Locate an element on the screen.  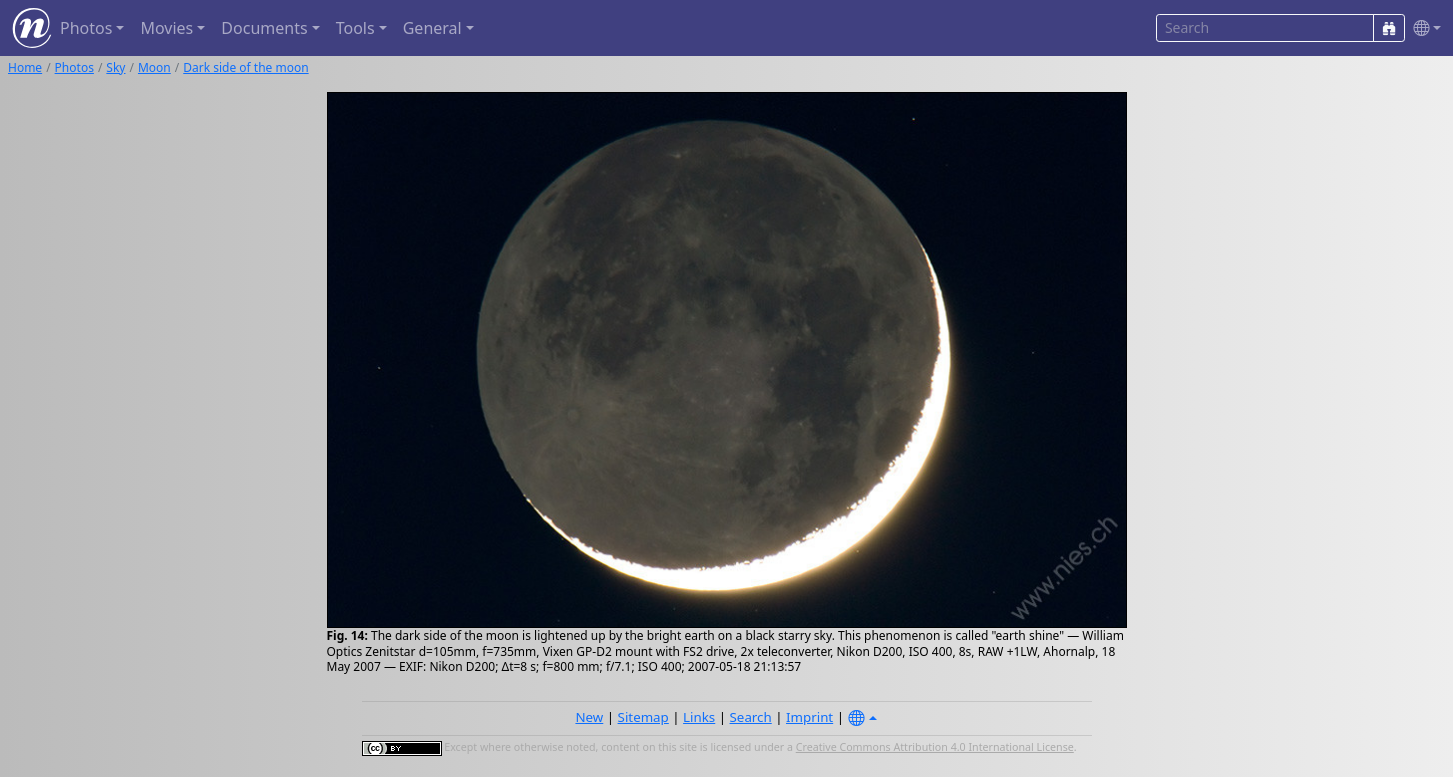
Search is located at coordinates (751, 717).